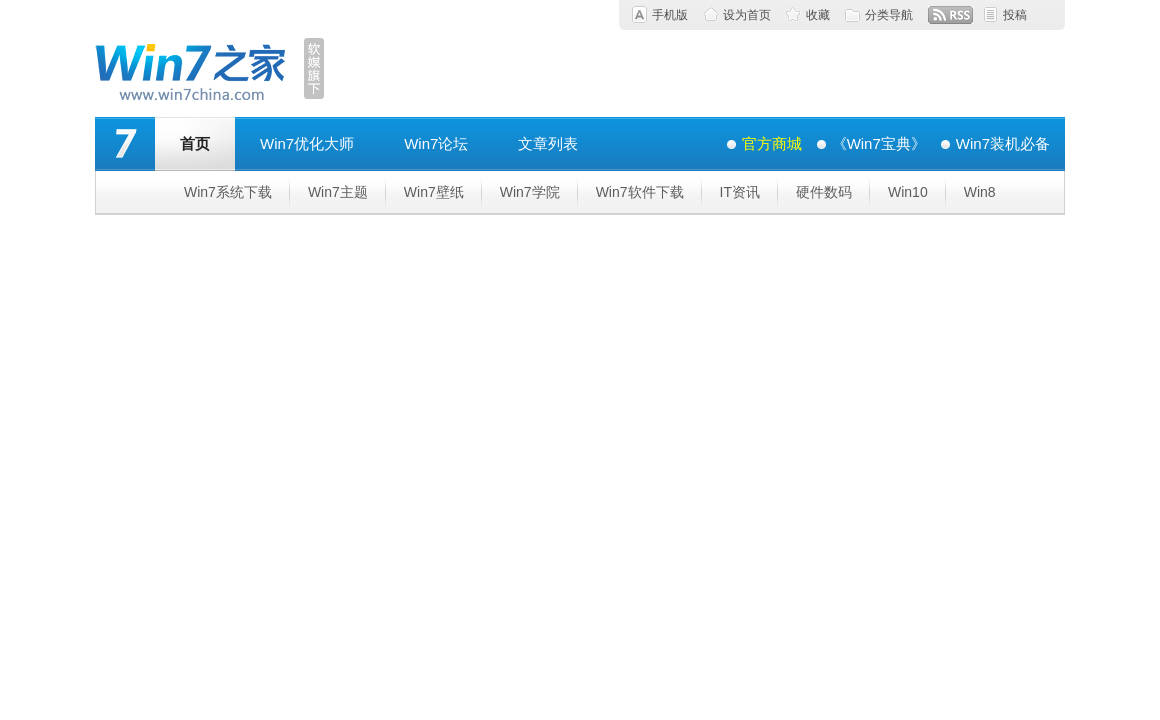 The height and width of the screenshot is (720, 1160). I want to click on 首页, so click(195, 143).